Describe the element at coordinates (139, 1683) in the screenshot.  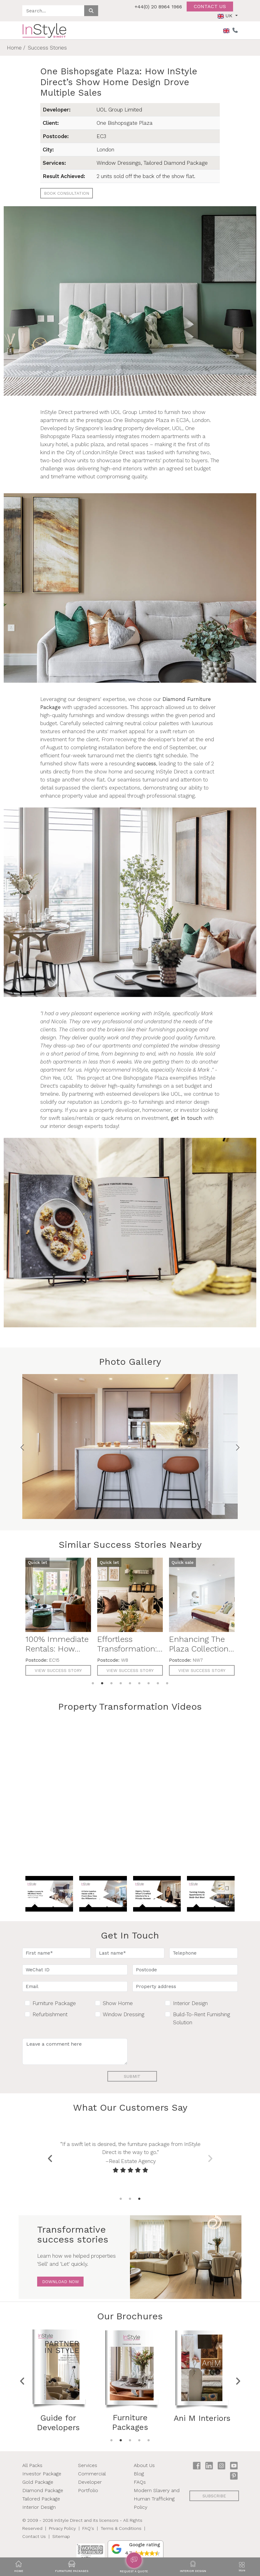
I see `6 [tab]` at that location.